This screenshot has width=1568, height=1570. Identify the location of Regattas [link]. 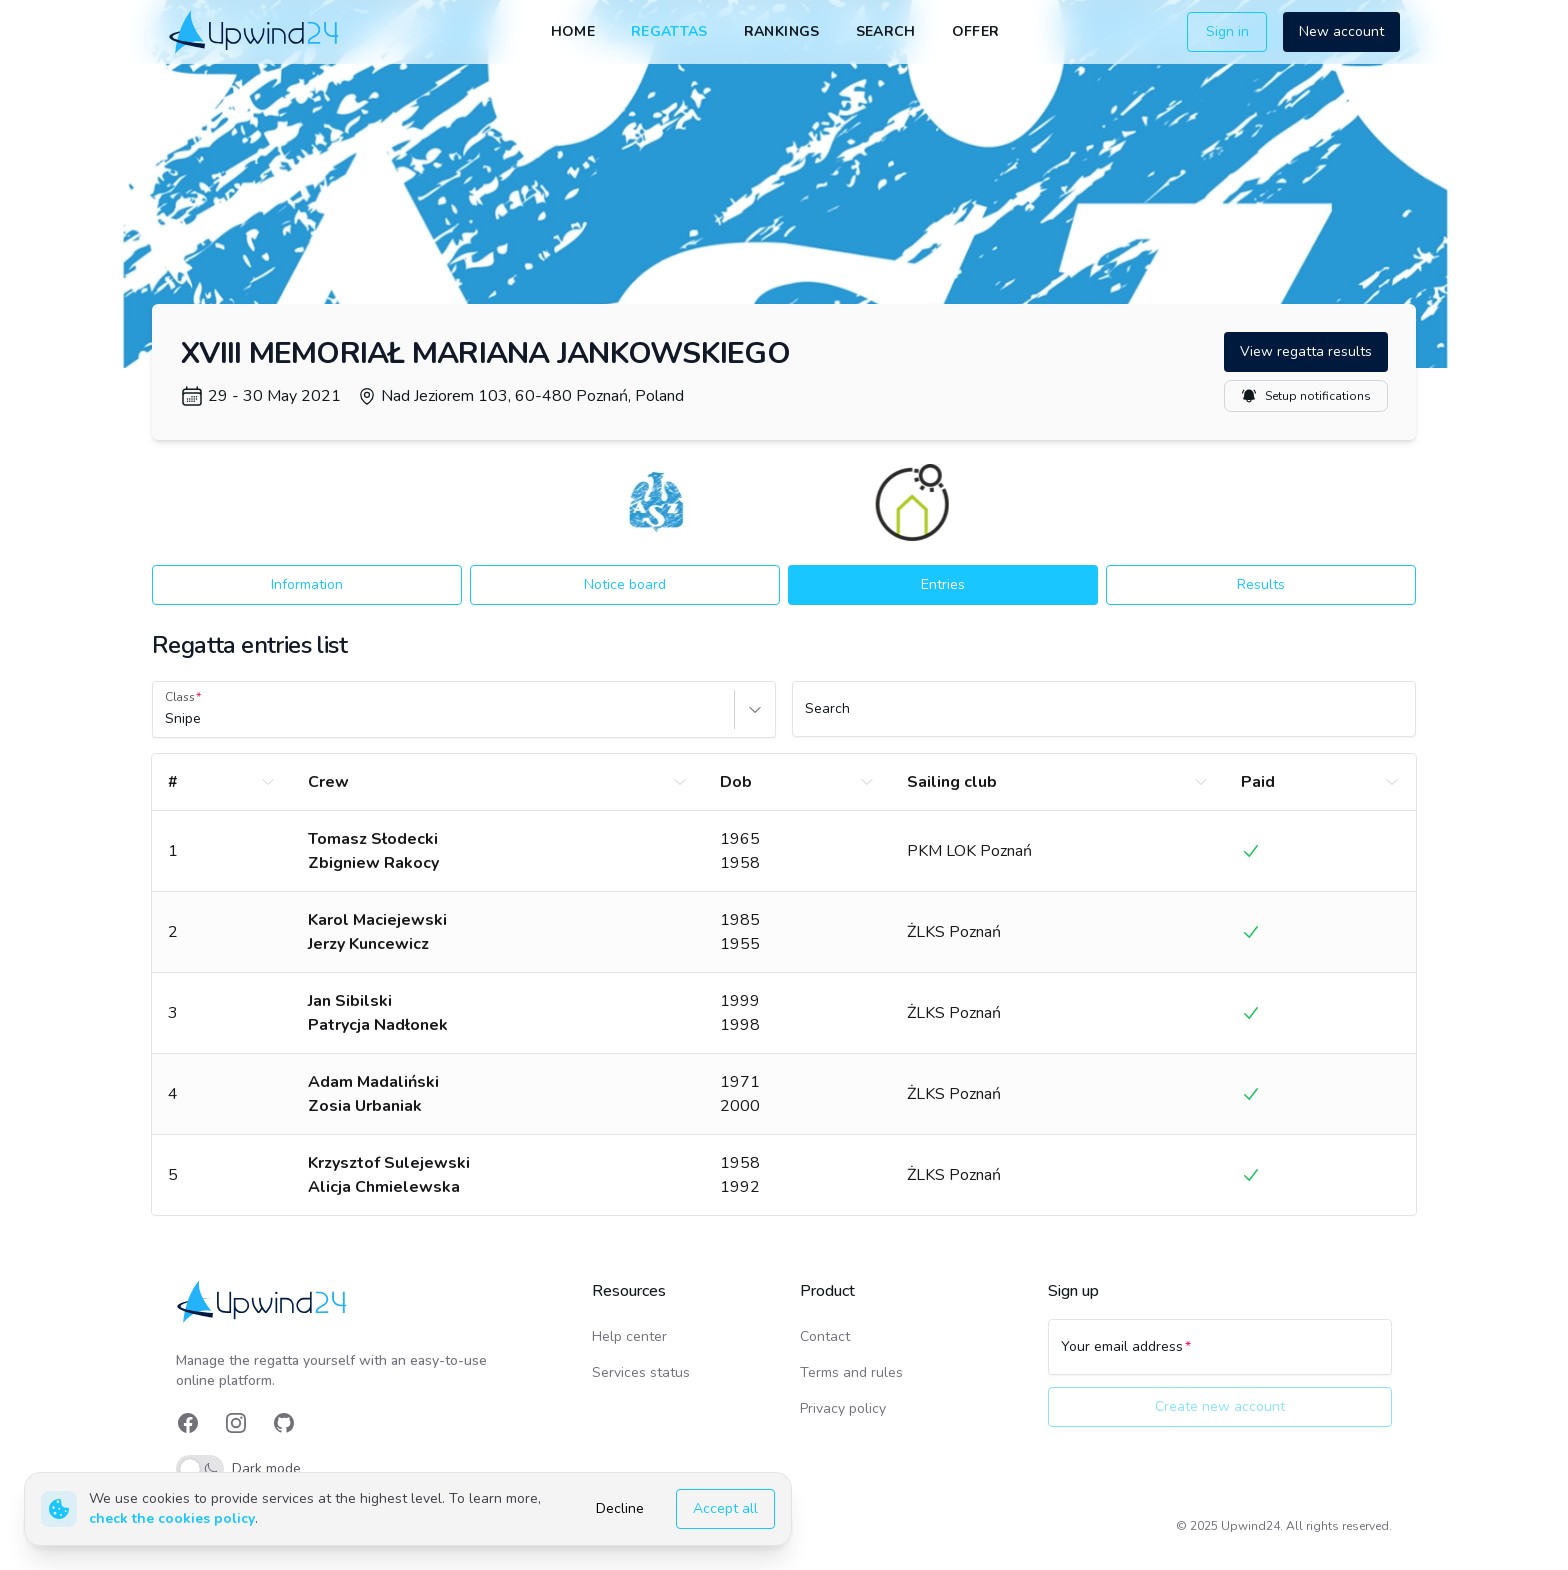
(669, 31).